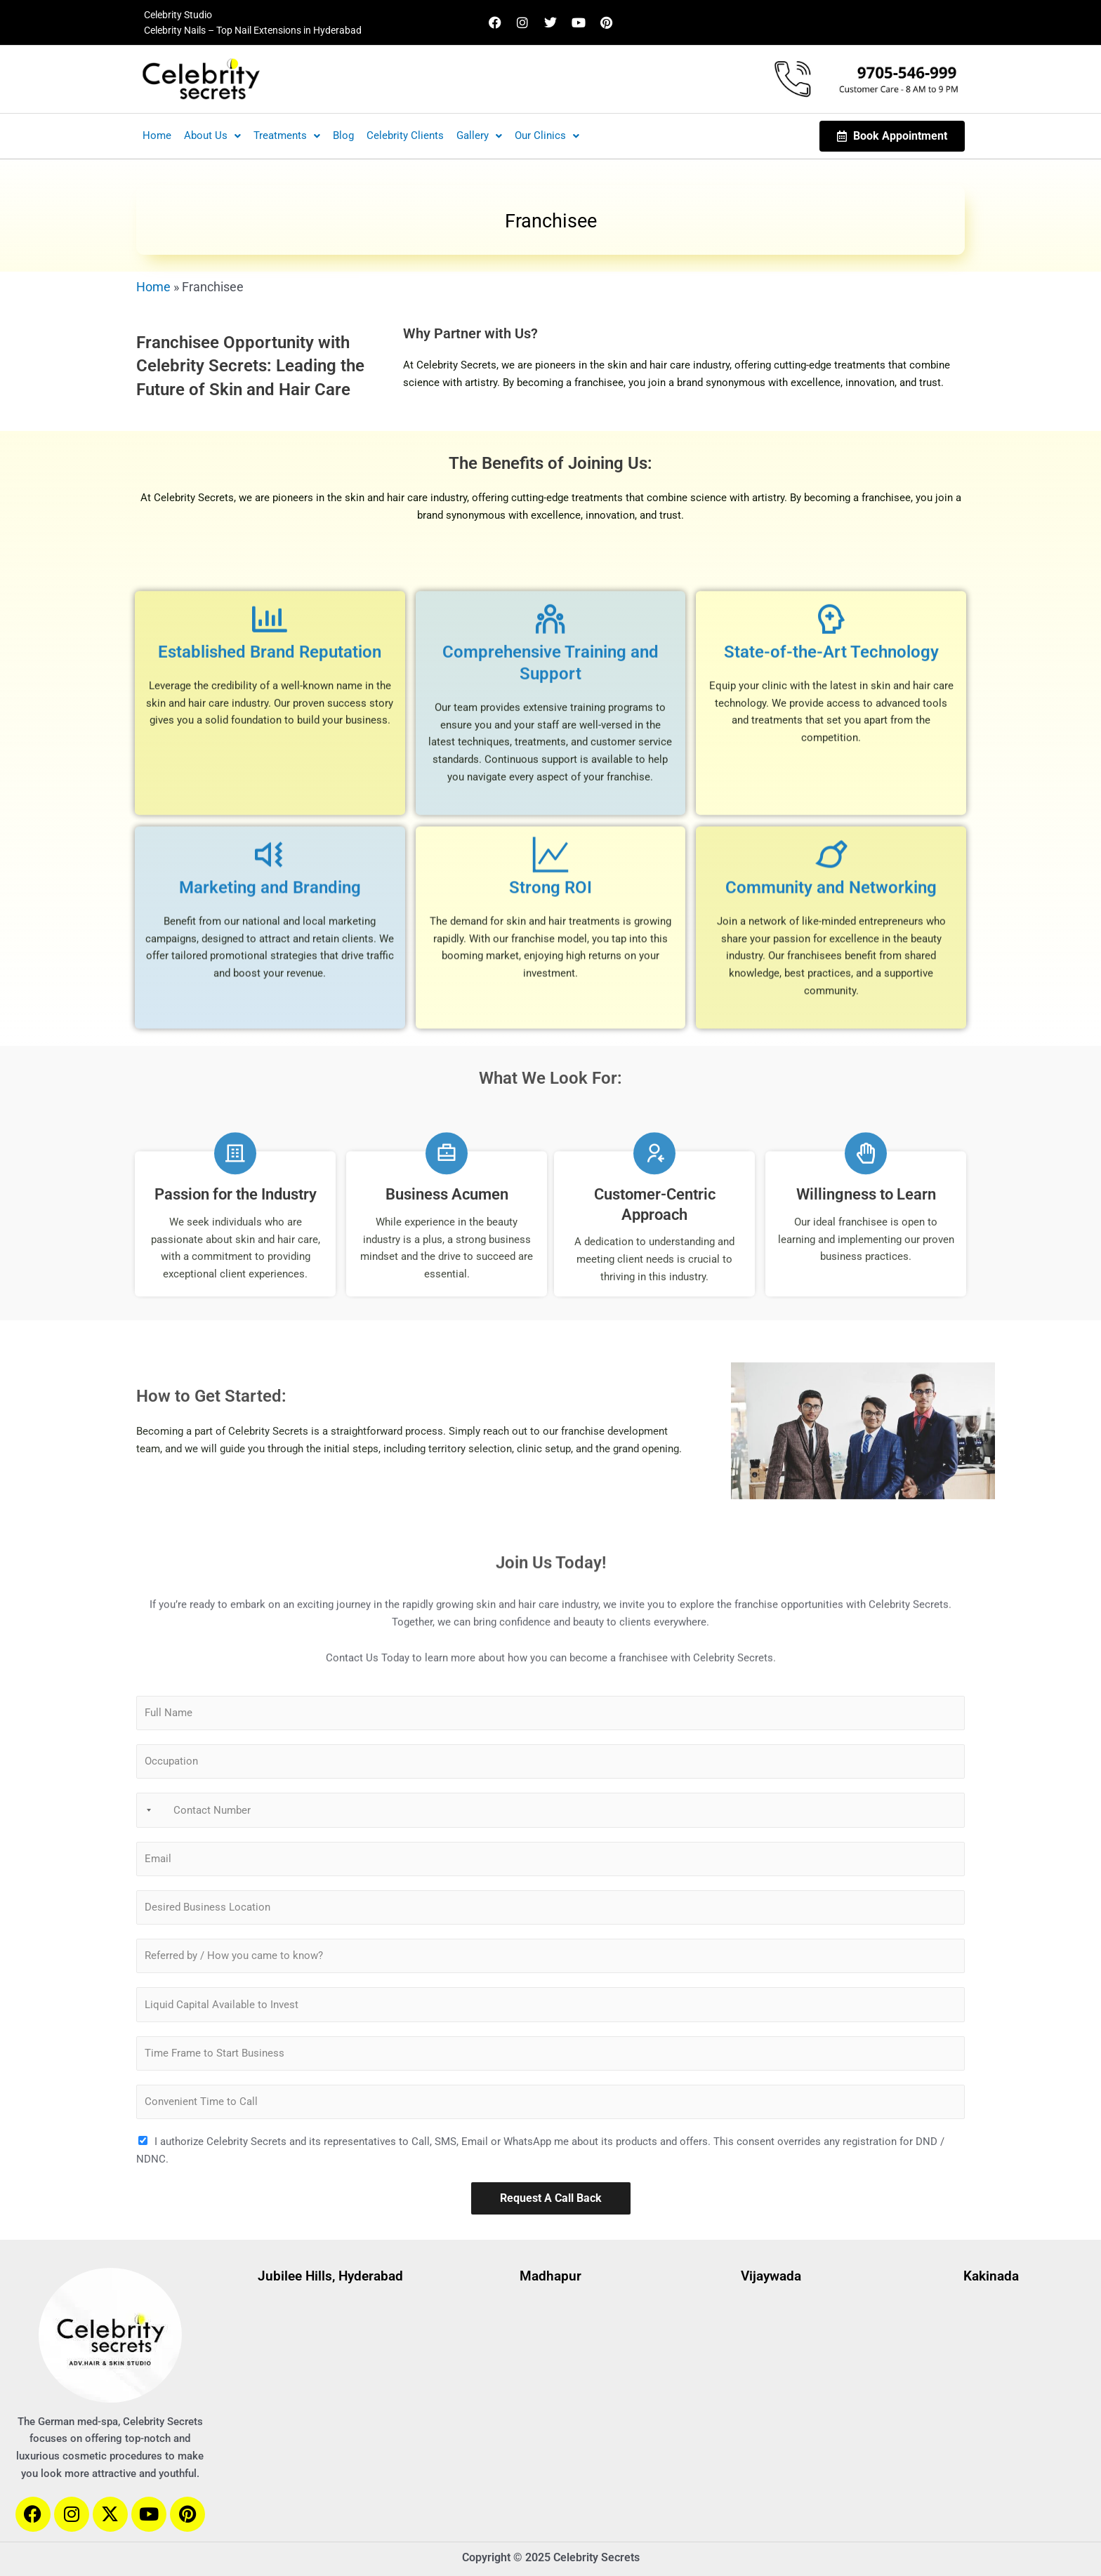 The height and width of the screenshot is (2576, 1101). What do you see at coordinates (479, 135) in the screenshot?
I see `Gallery` at bounding box center [479, 135].